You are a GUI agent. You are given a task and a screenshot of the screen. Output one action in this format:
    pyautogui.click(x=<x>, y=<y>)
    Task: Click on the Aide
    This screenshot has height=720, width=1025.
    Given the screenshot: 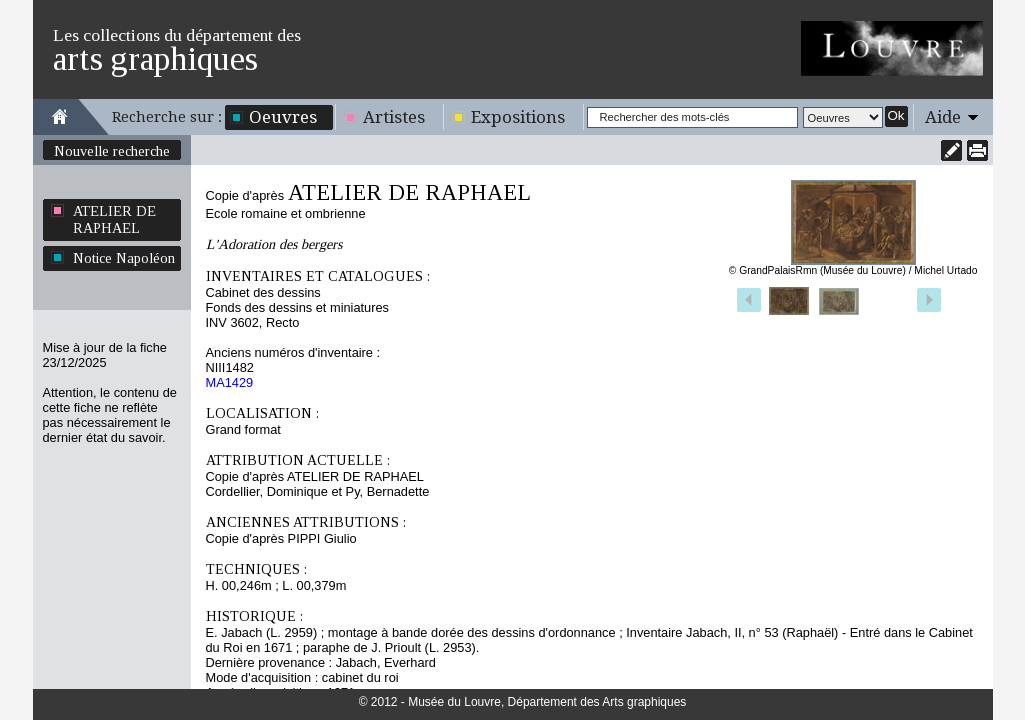 What is the action you would take?
    pyautogui.click(x=943, y=117)
    